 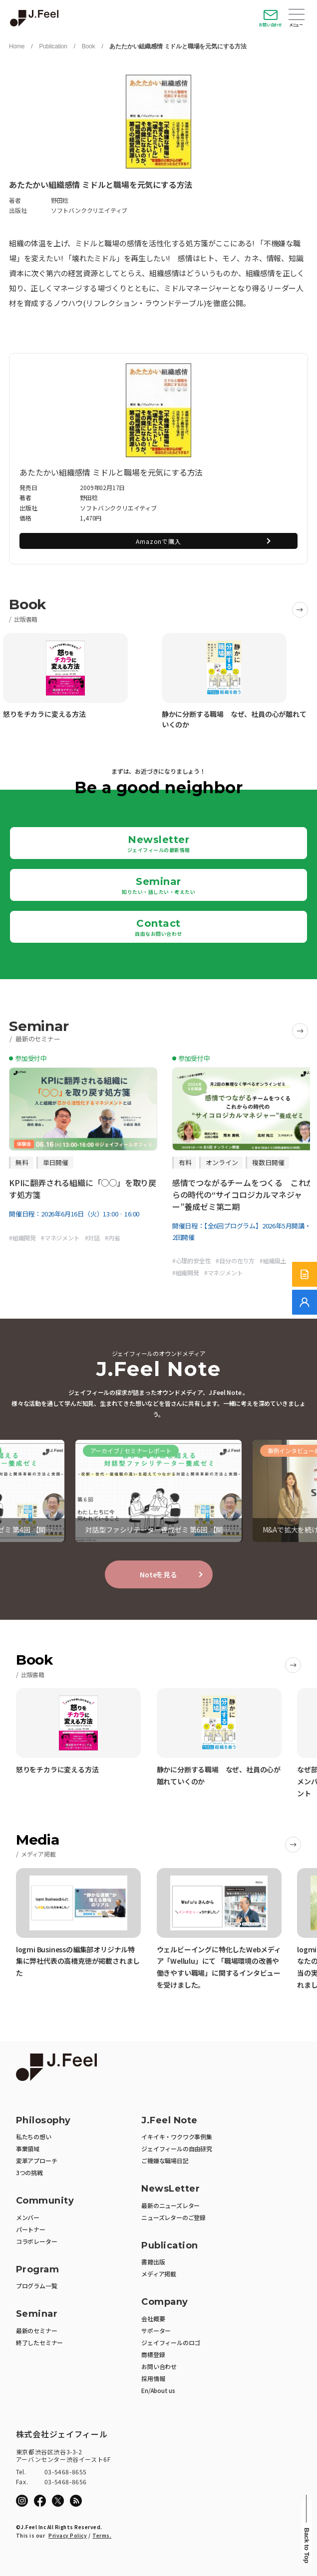 I want to click on 事業領域, so click(x=27, y=2148).